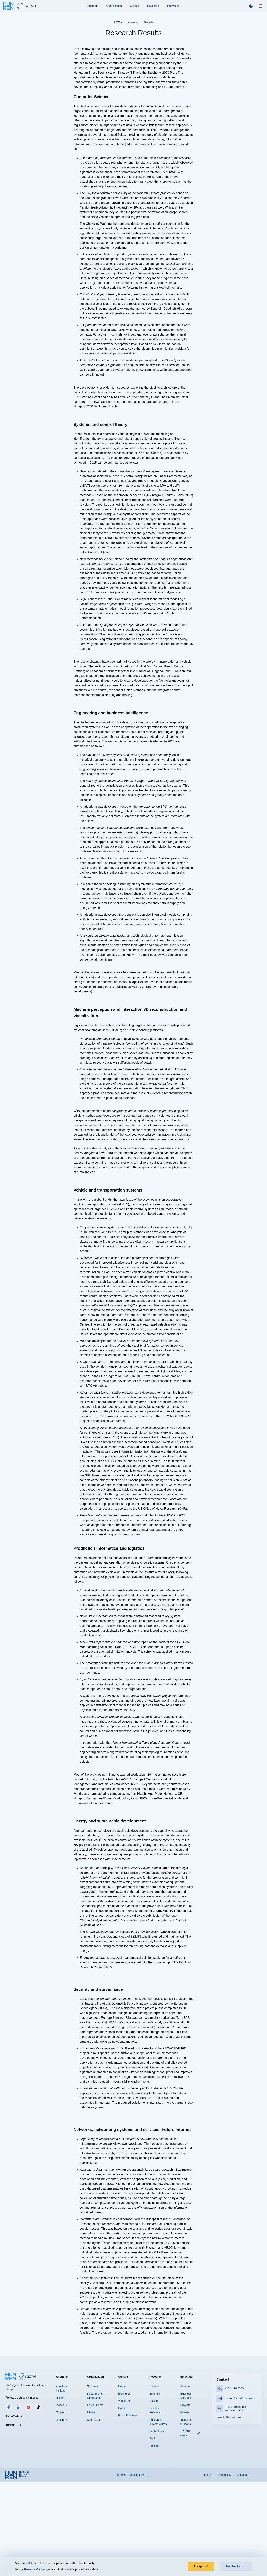  Describe the element at coordinates (71, 933) in the screenshot. I see `[Permalink to Engineering and business intelligence]` at that location.